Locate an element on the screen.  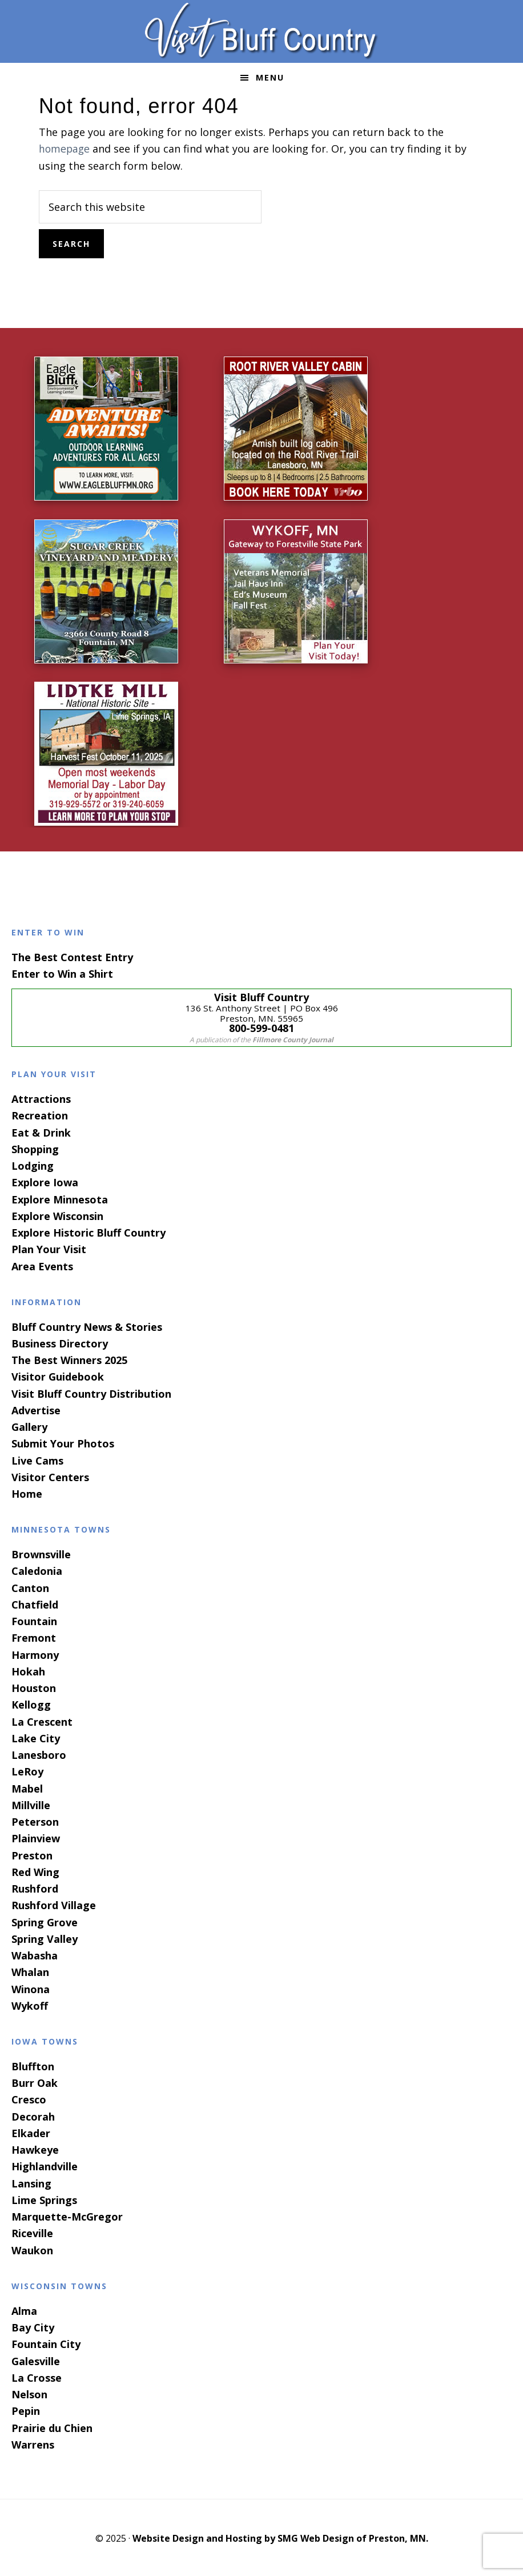
Kellogg is located at coordinates (31, 1703).